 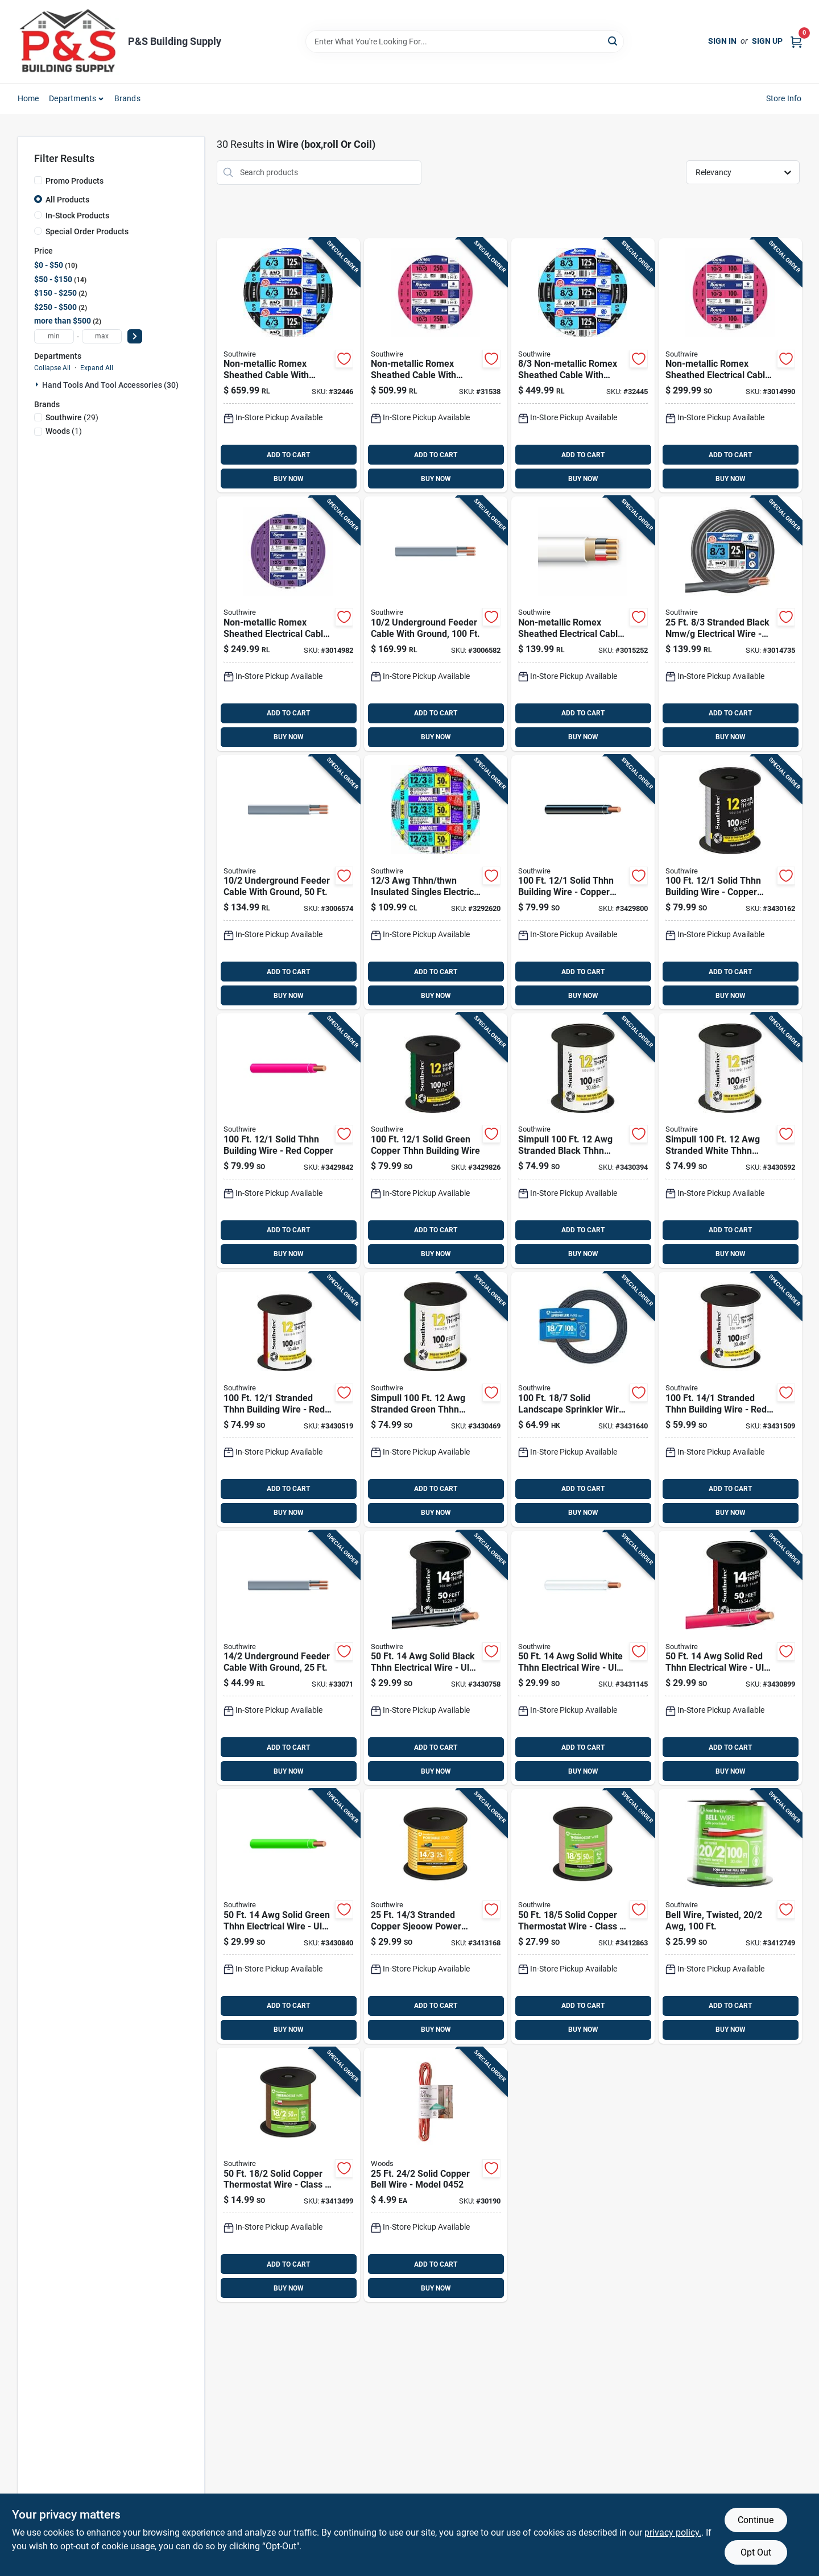 What do you see at coordinates (784, 98) in the screenshot?
I see `Store Info` at bounding box center [784, 98].